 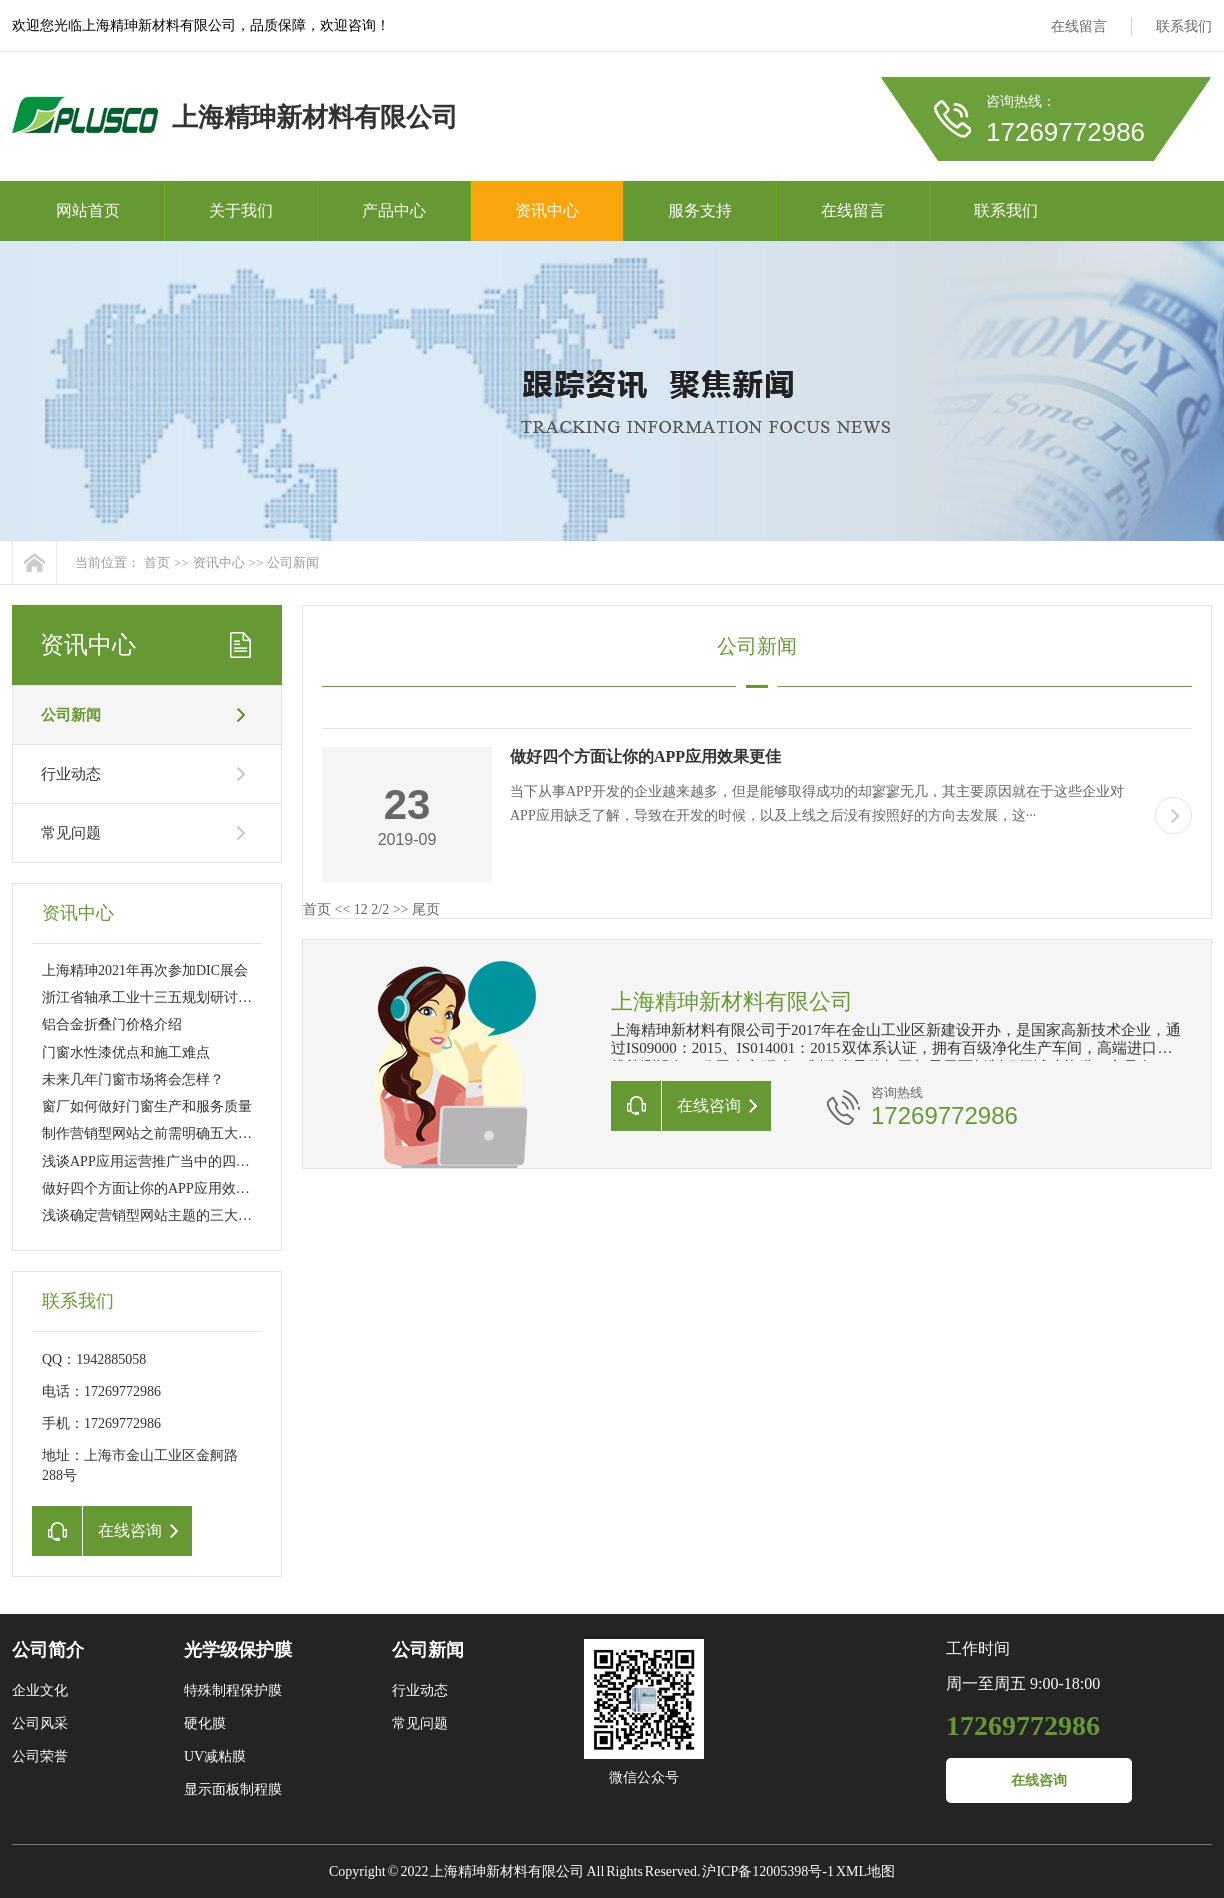 I want to click on 浙江省轴承工业十三五规划研讨会召开, so click(x=161, y=997).